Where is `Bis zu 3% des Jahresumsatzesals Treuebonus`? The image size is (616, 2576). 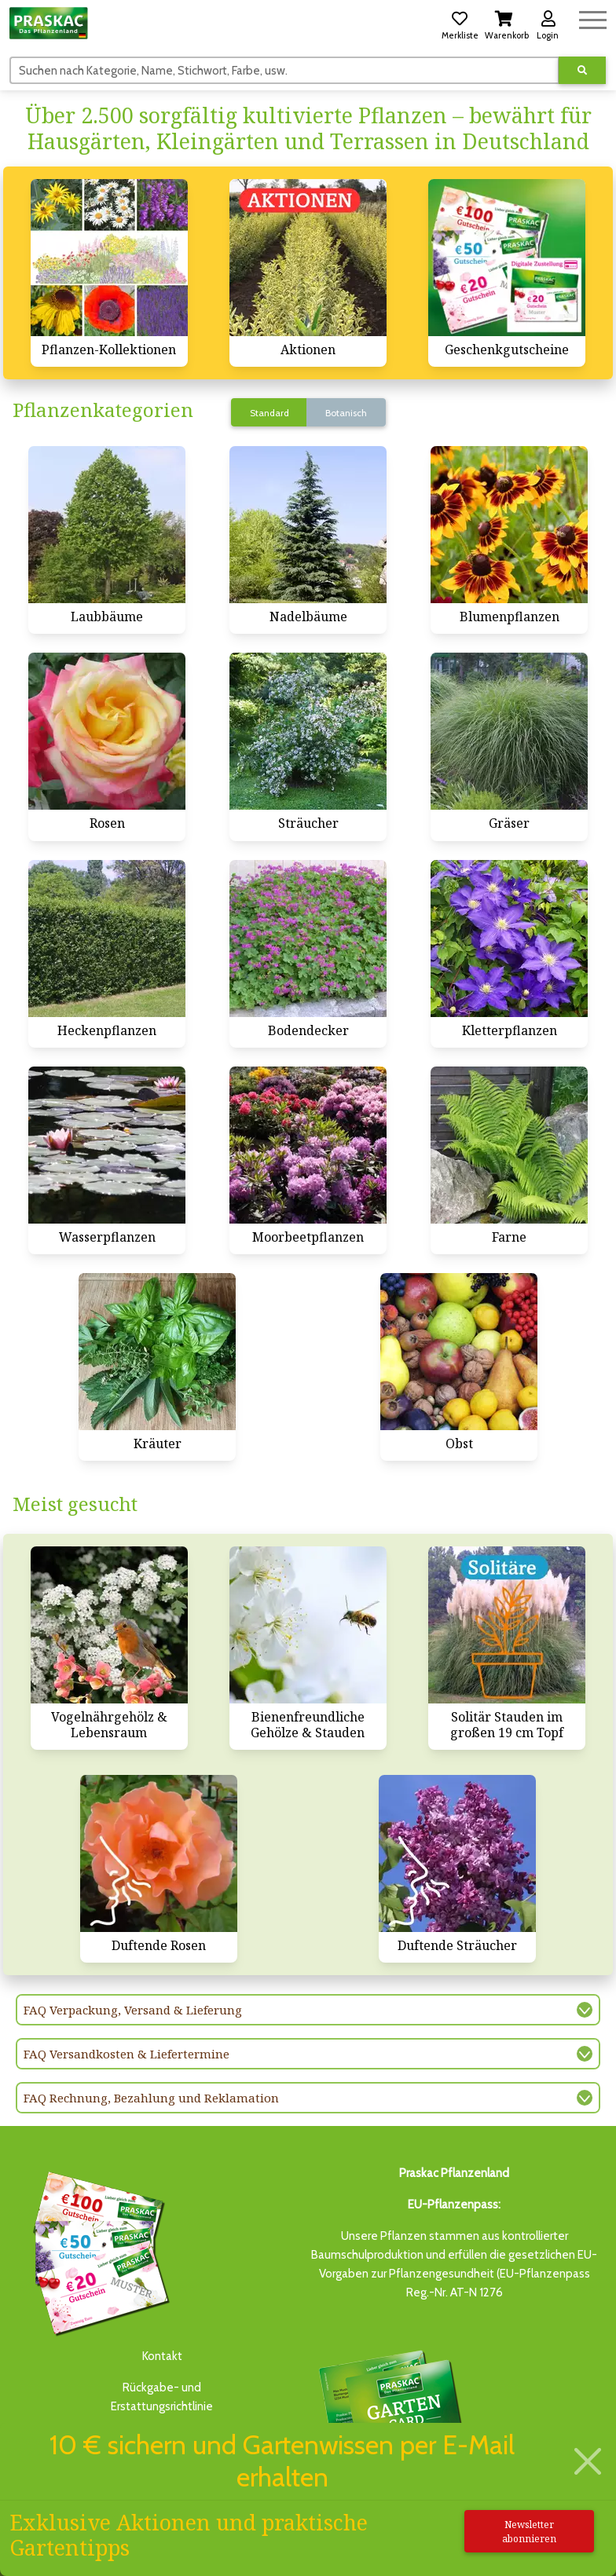 Bis zu 3% des Jahresumsatzesals Treuebonus is located at coordinates (389, 2417).